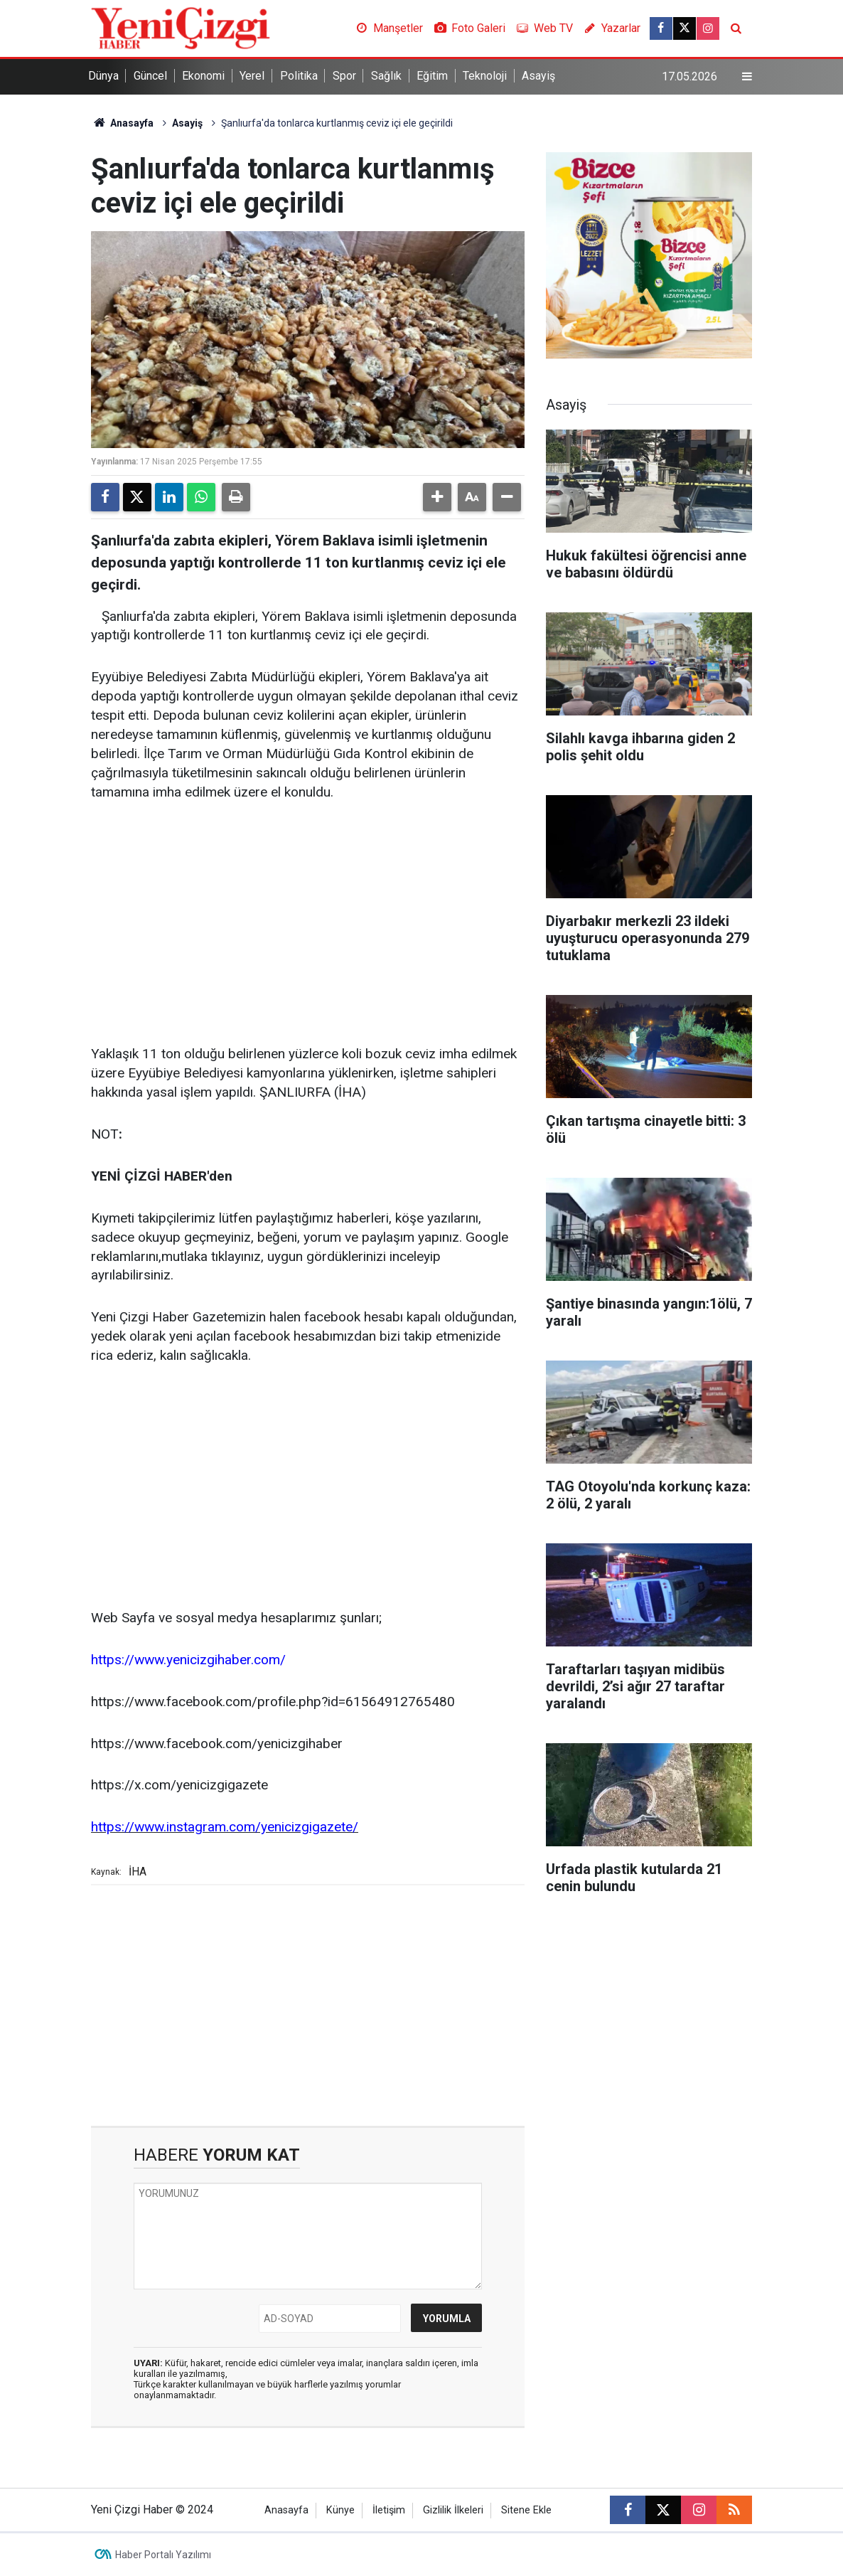 Image resolution: width=843 pixels, height=2576 pixels. Describe the element at coordinates (122, 123) in the screenshot. I see `Anasayfa` at that location.